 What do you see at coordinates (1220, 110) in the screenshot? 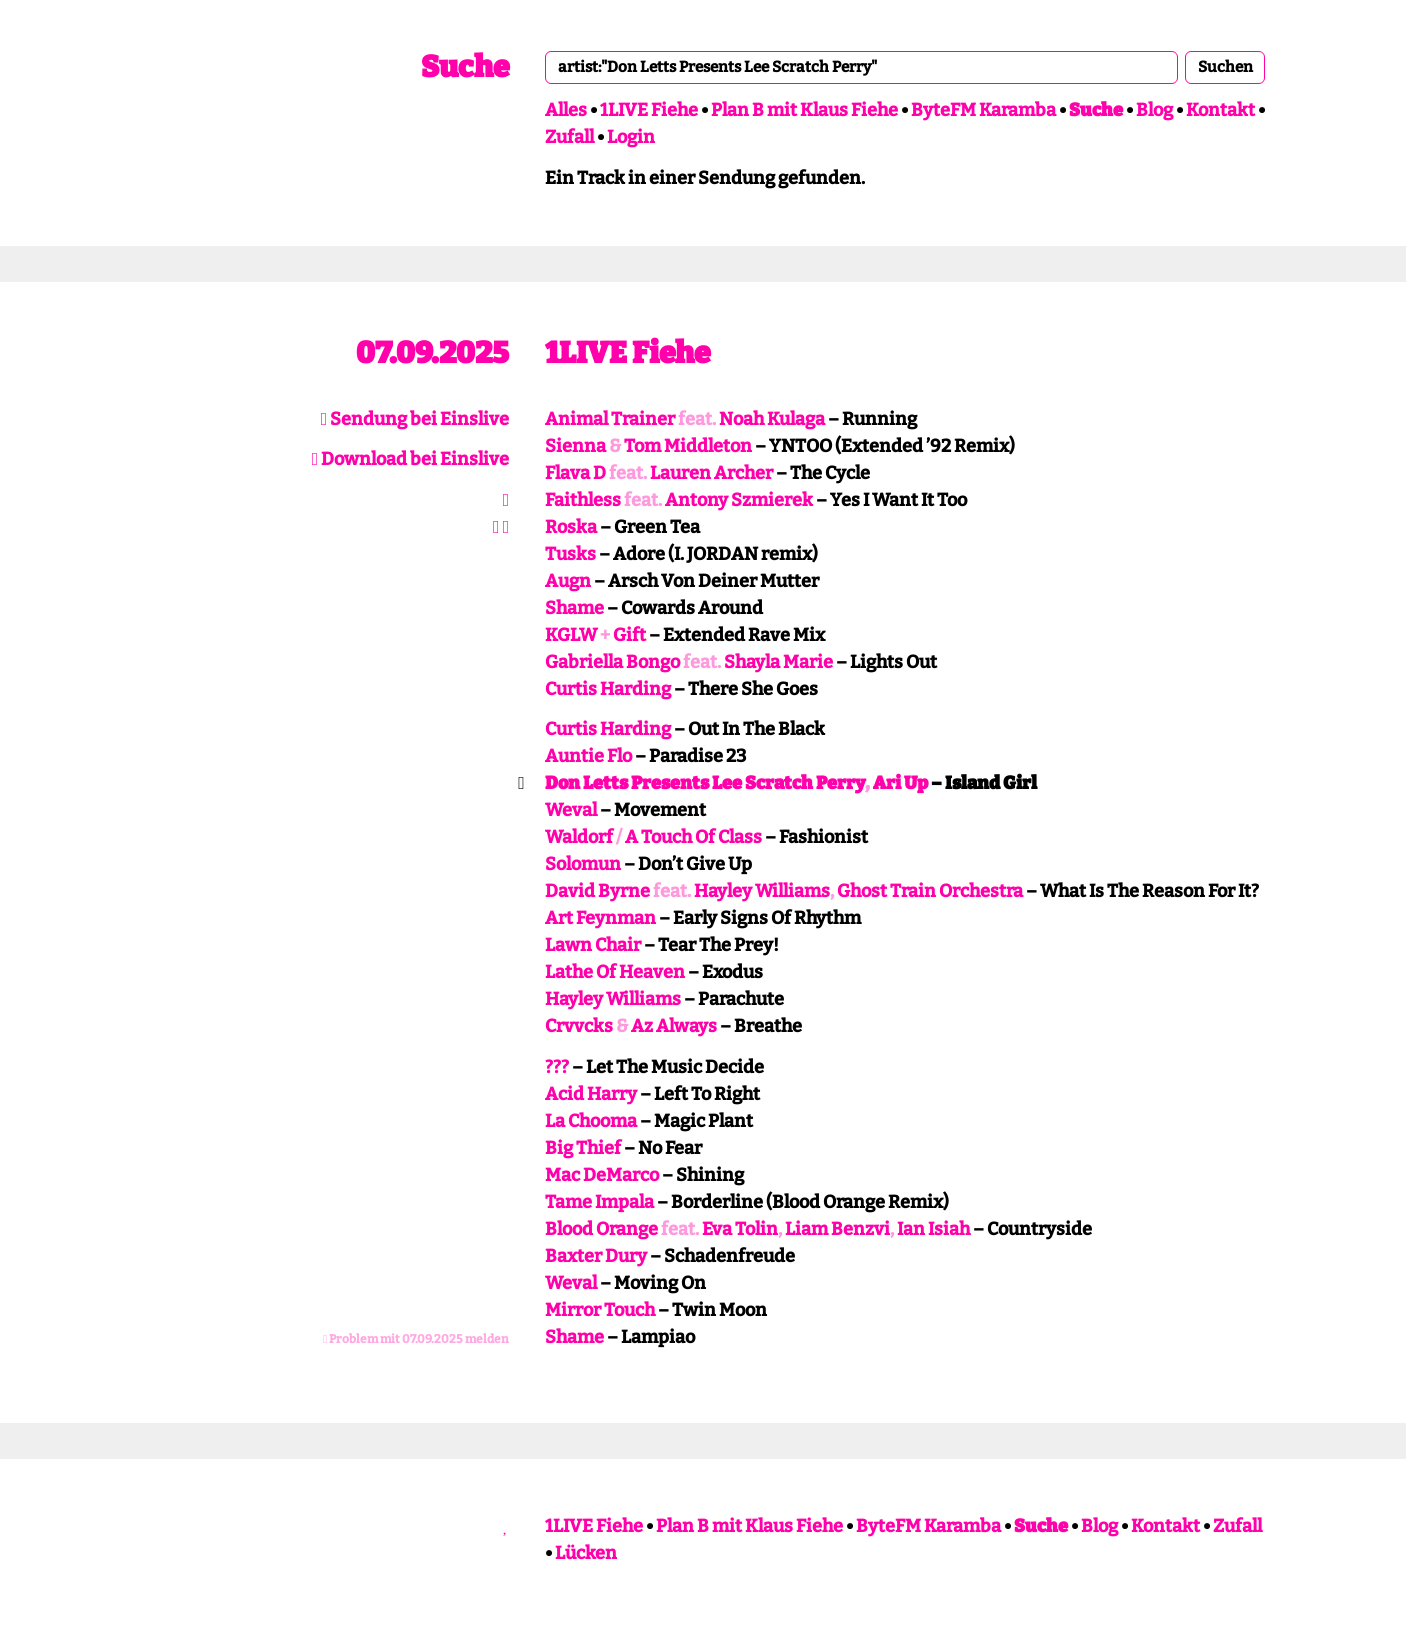
I see `Kontakt` at bounding box center [1220, 110].